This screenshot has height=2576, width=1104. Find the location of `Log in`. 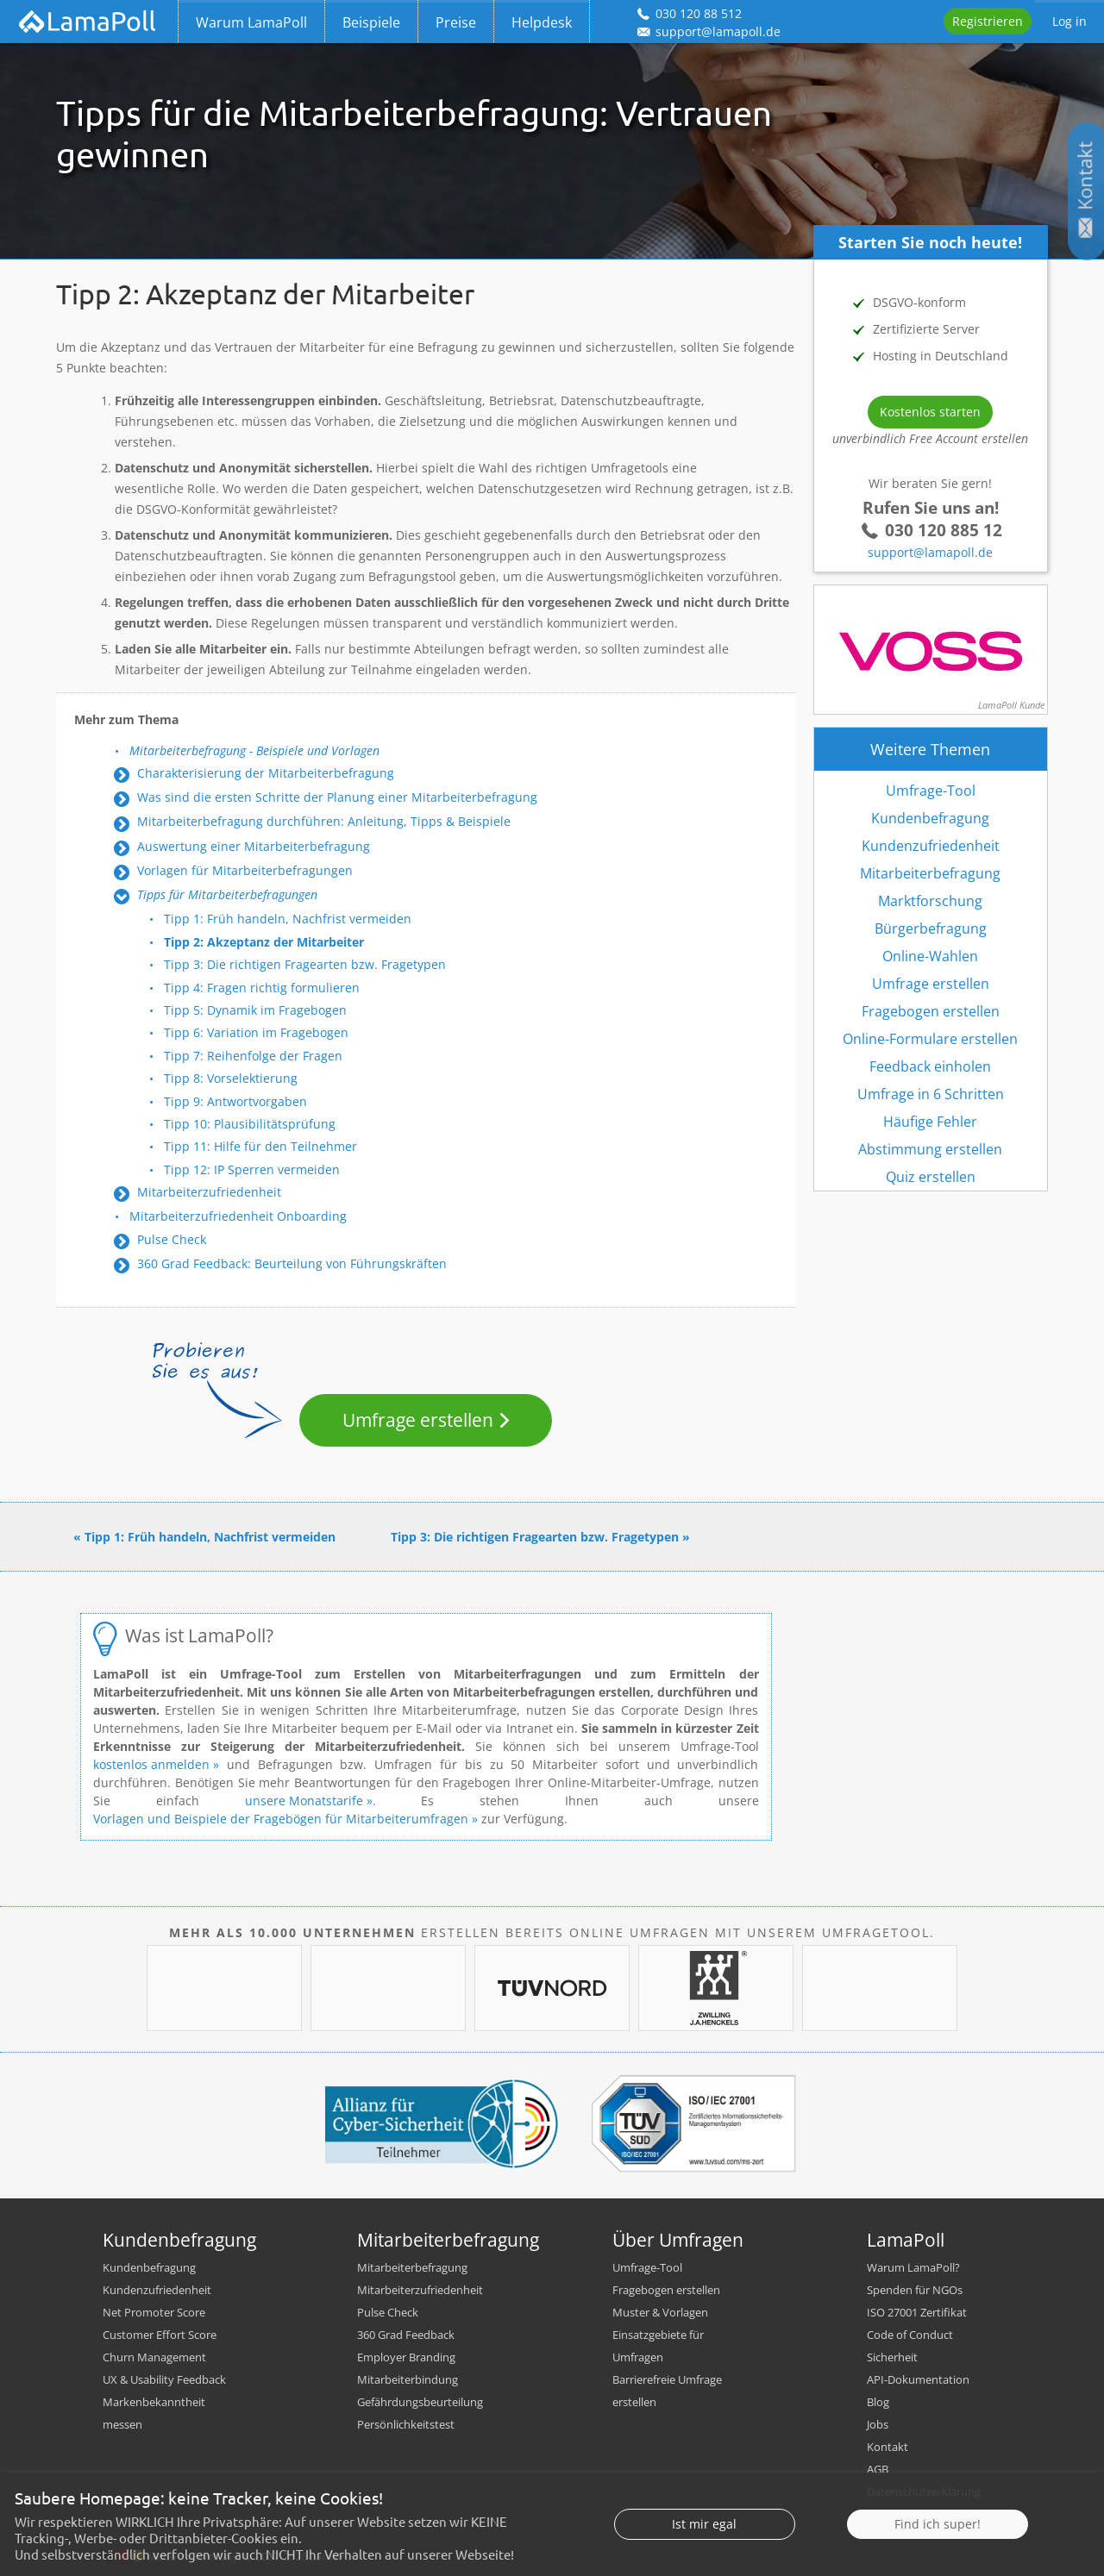

Log in is located at coordinates (1069, 21).